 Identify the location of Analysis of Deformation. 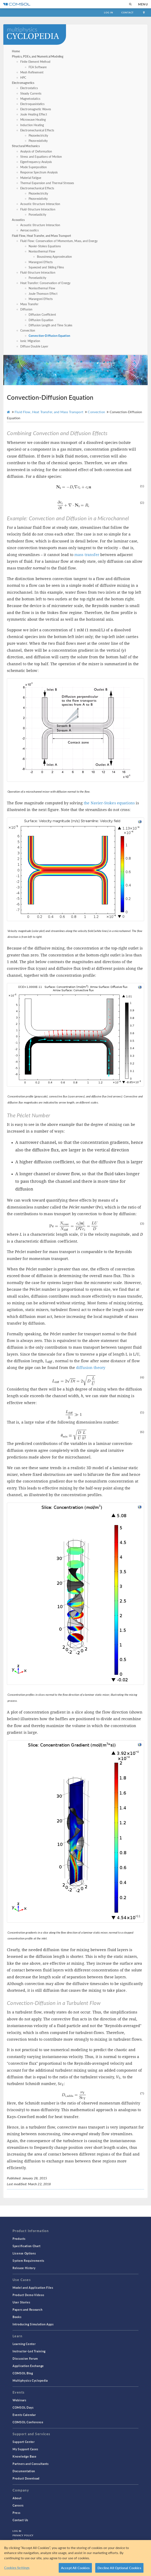
(36, 151).